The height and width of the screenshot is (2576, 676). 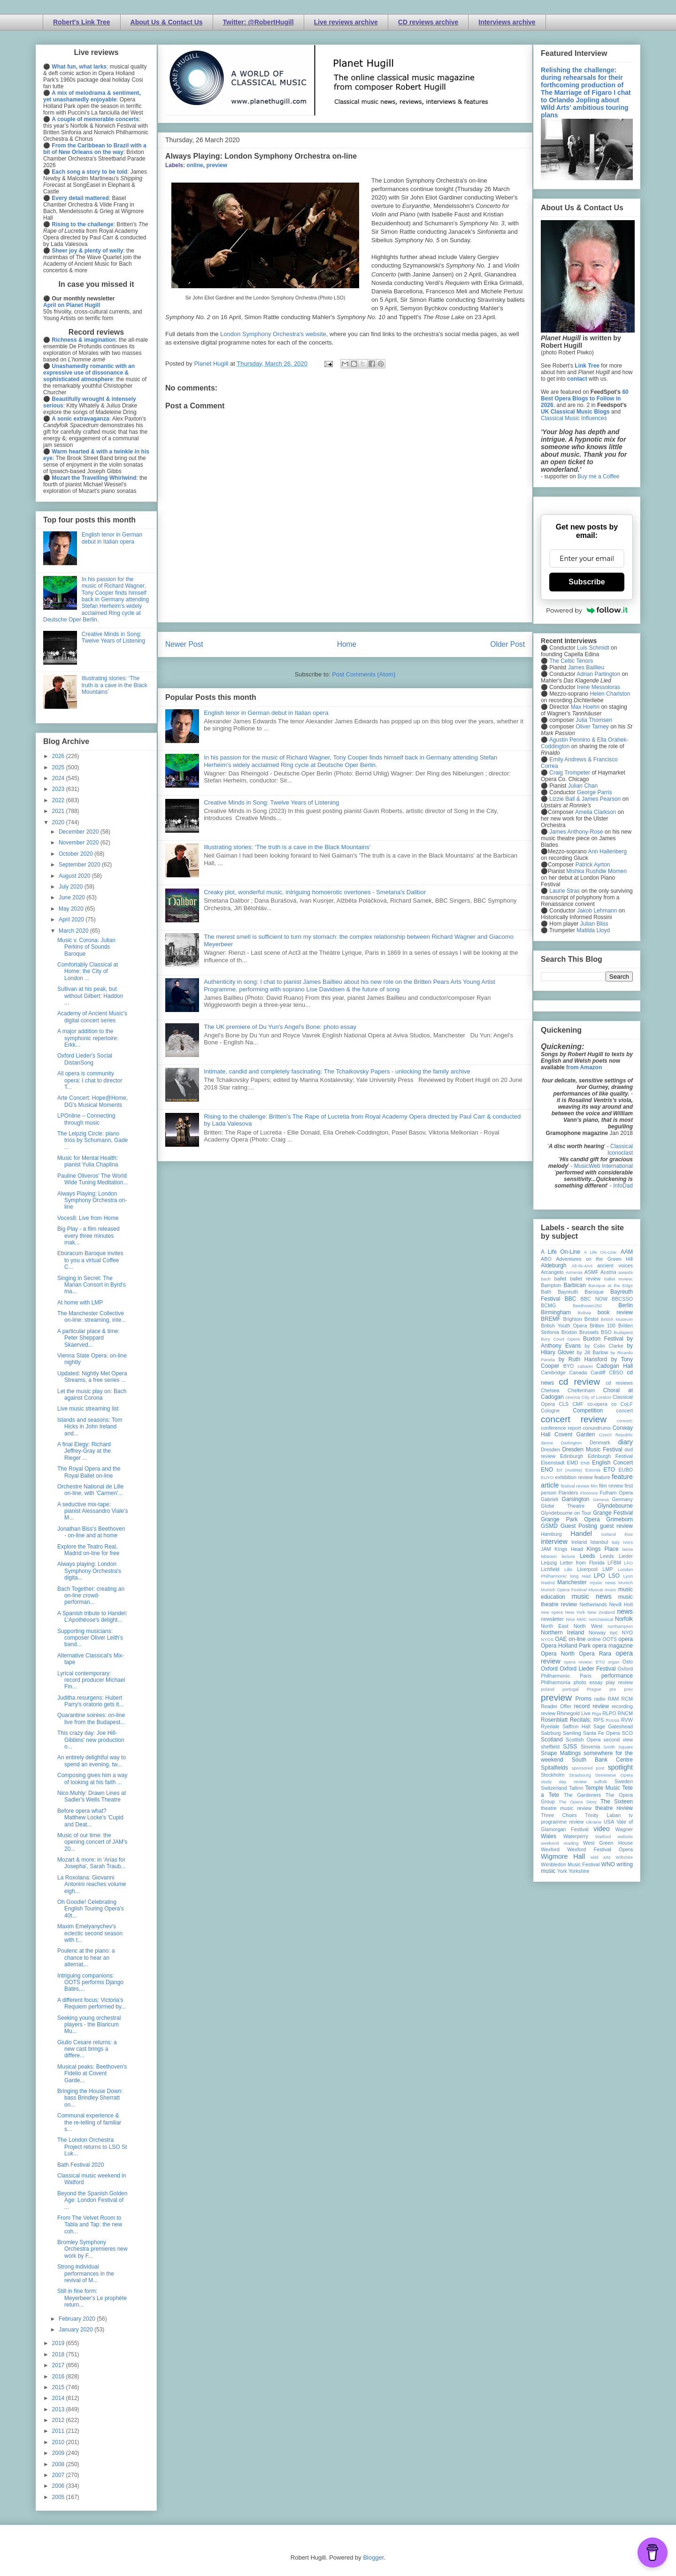 I want to click on NYOS, so click(x=547, y=1639).